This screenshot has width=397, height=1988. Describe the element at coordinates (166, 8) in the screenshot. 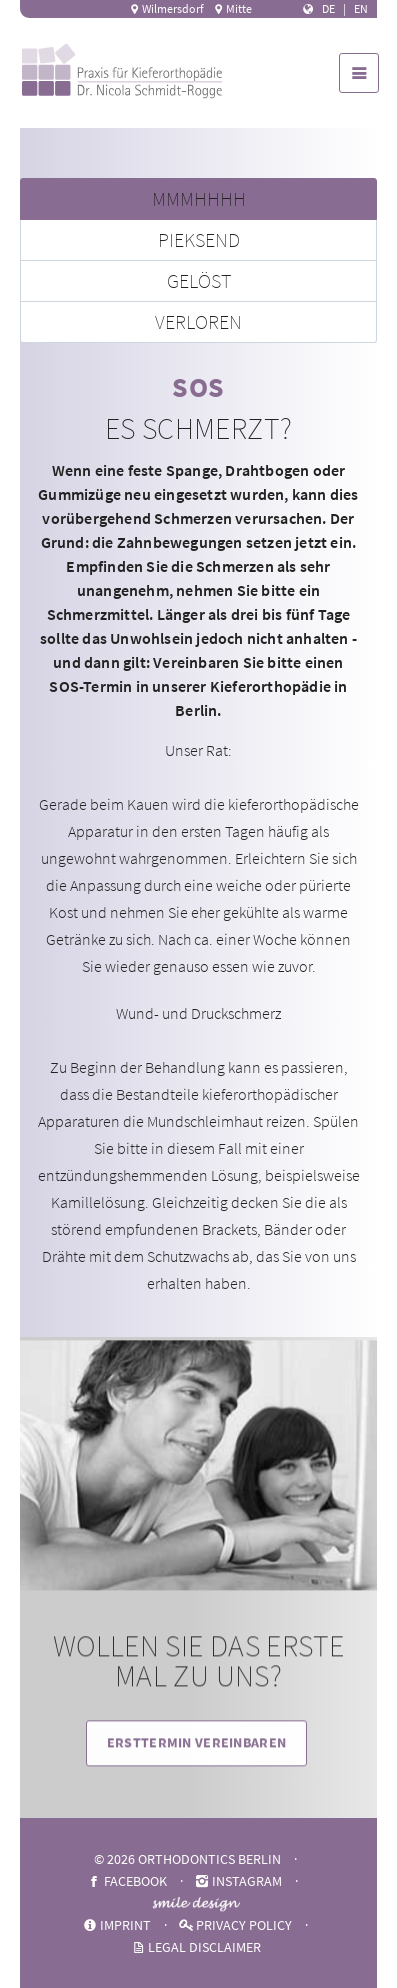

I see `Wilmersdorf` at that location.